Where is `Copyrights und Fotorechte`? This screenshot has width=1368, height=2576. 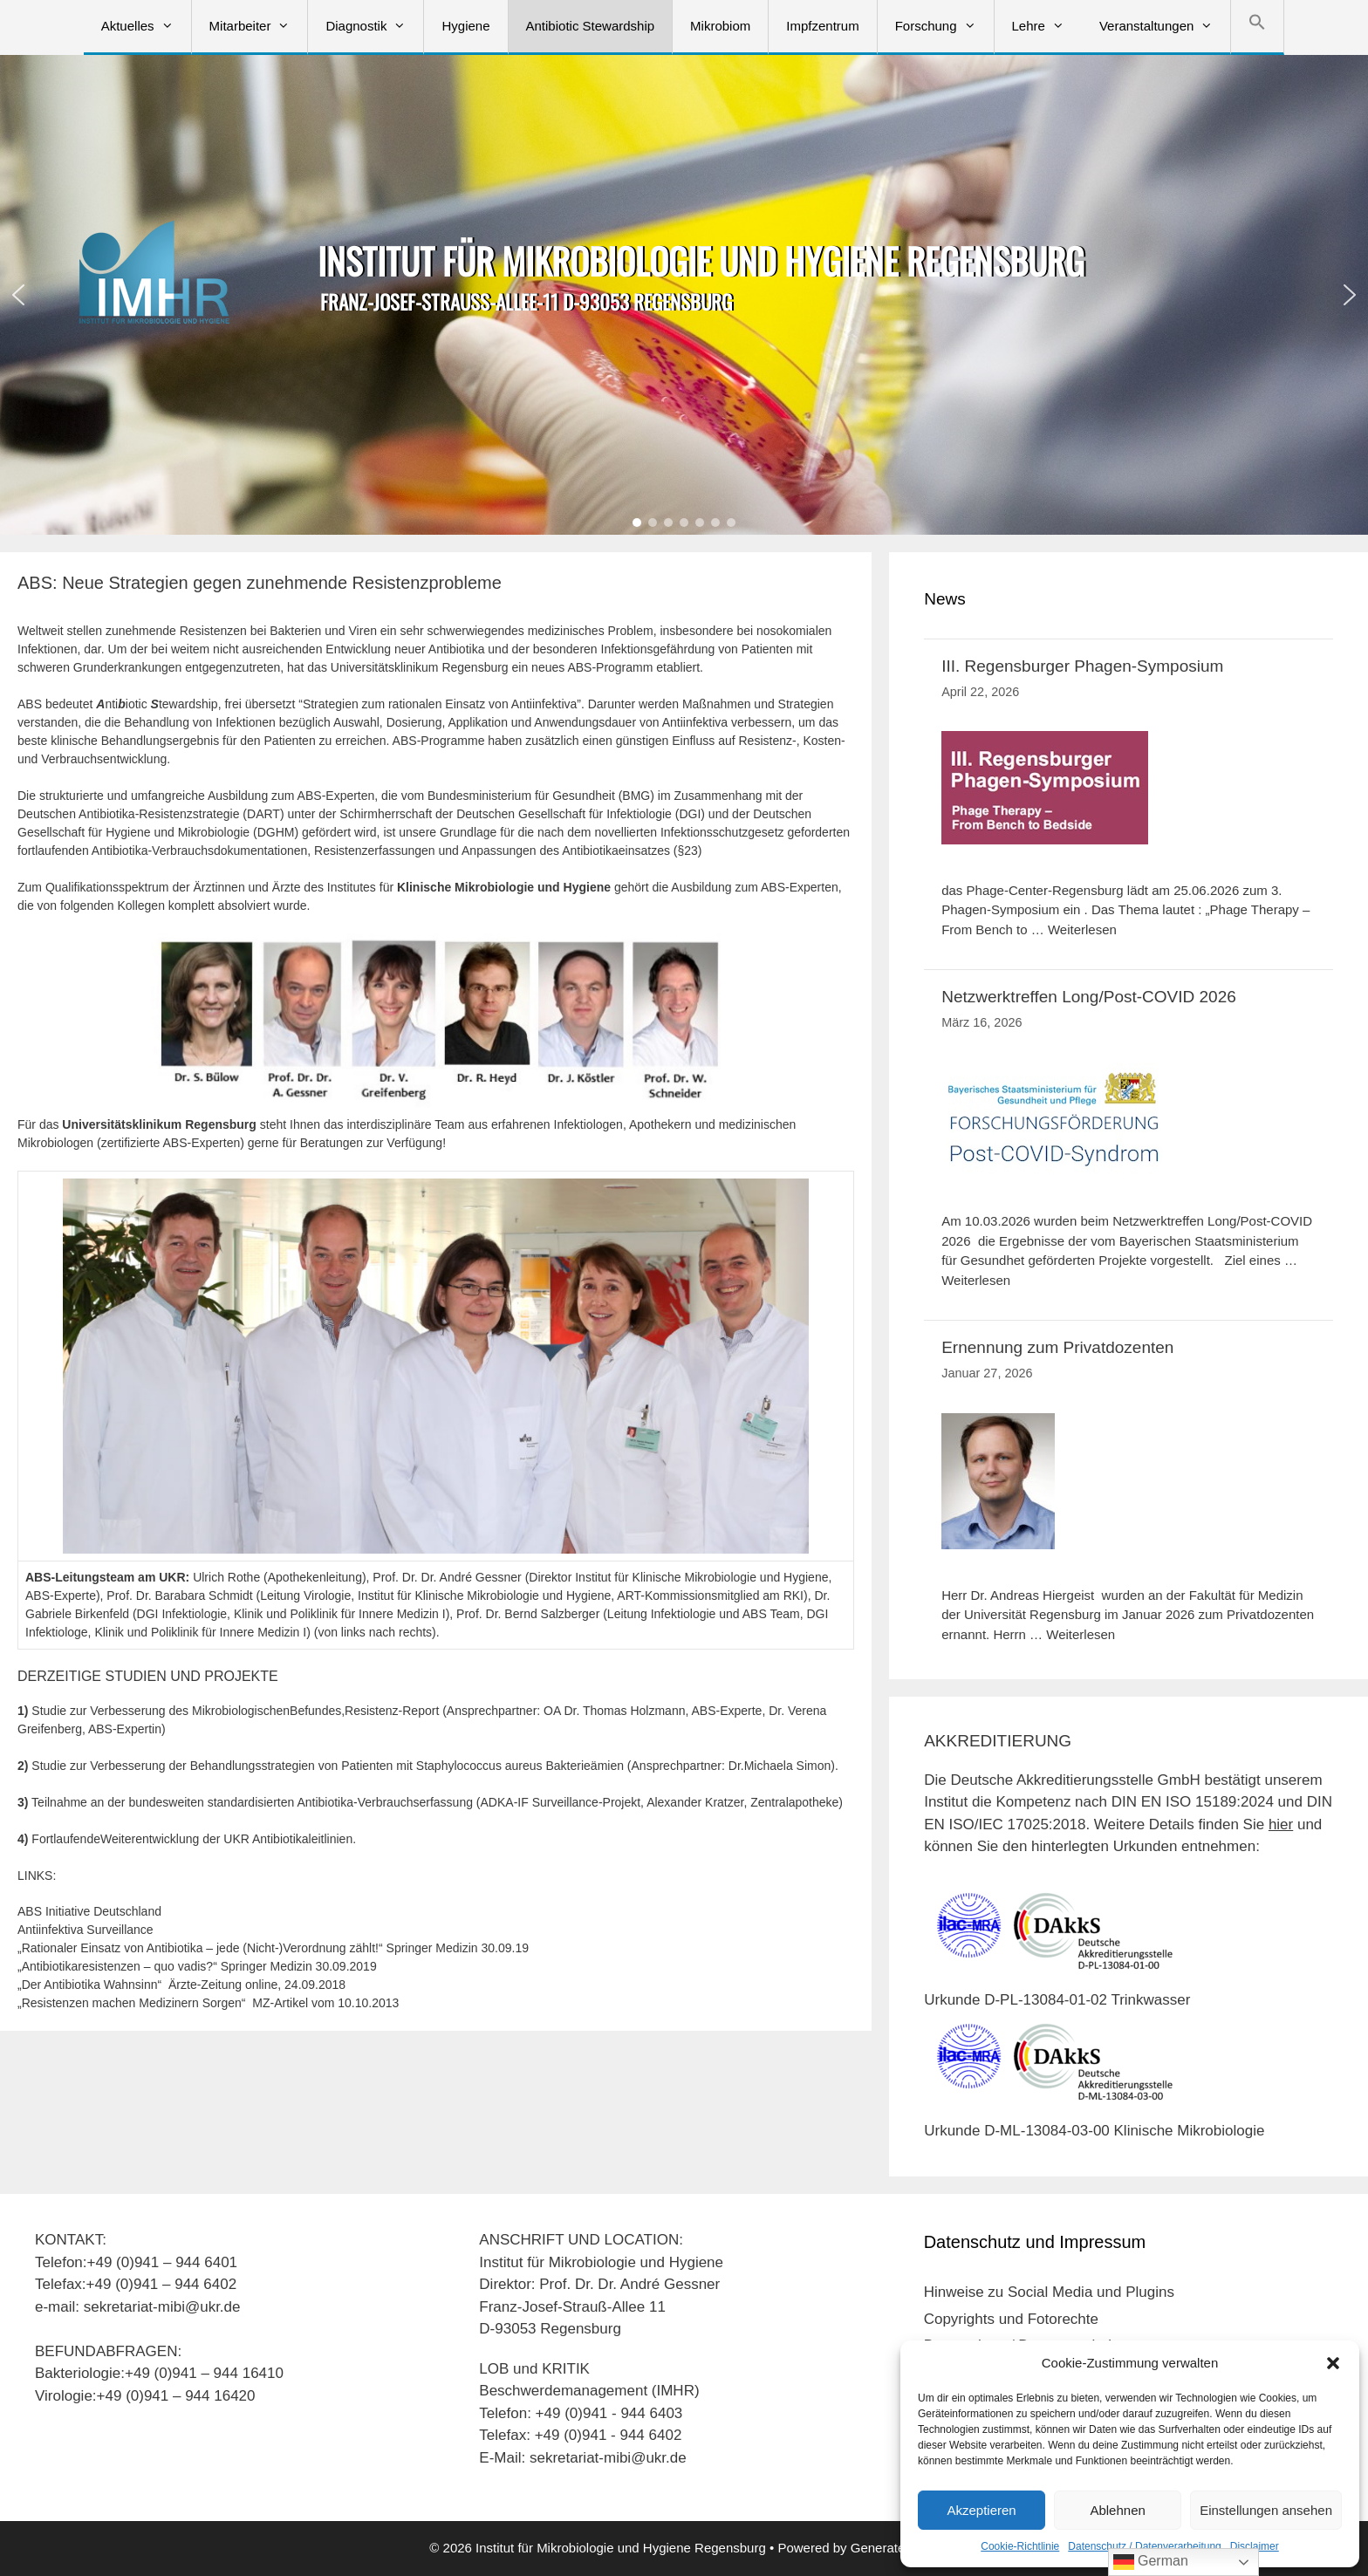
Copyrights und Fotorechte is located at coordinates (1011, 2319).